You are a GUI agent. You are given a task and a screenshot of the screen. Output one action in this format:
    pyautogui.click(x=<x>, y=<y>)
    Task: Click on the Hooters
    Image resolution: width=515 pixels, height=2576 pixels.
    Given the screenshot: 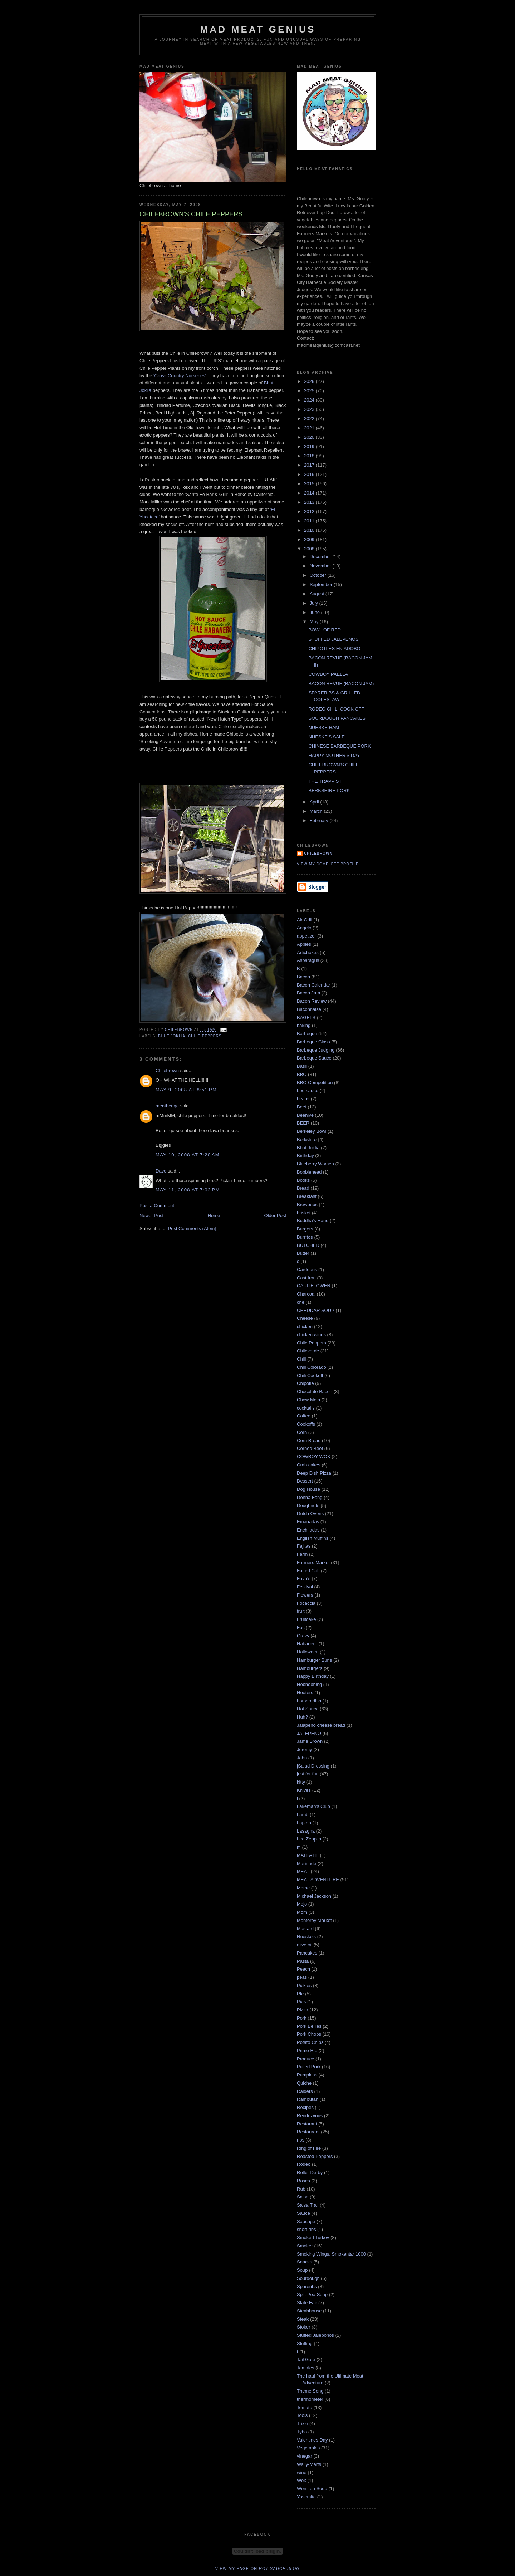 What is the action you would take?
    pyautogui.click(x=305, y=1692)
    